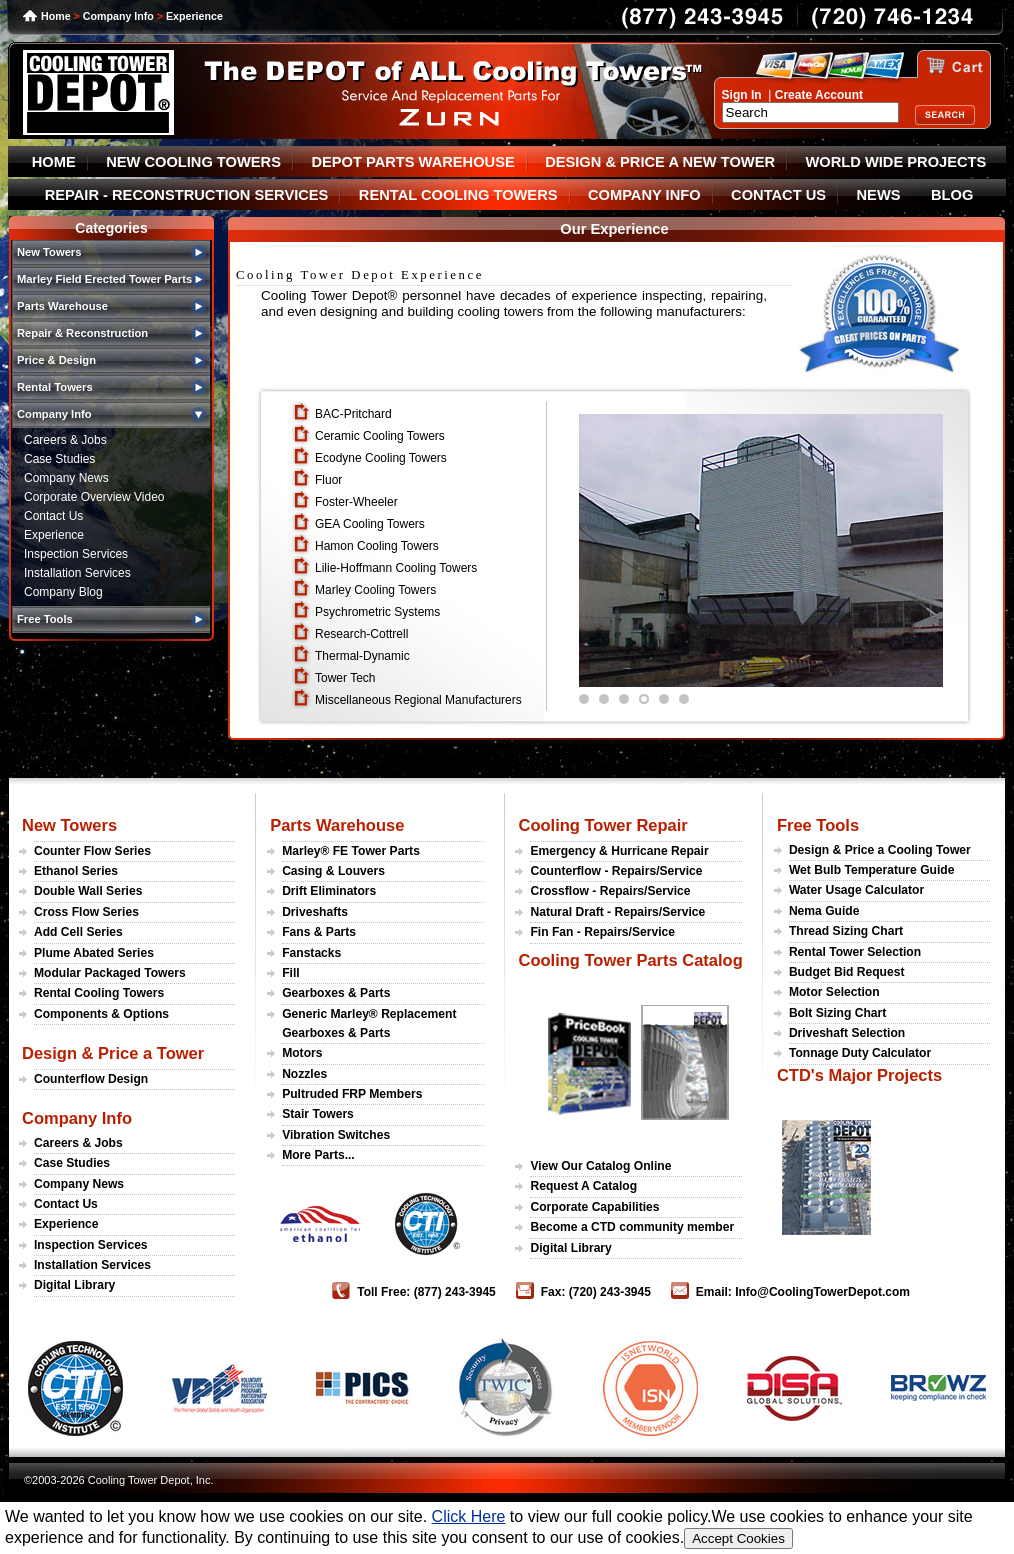  I want to click on Wet Bulb Temperature Guide, so click(872, 870).